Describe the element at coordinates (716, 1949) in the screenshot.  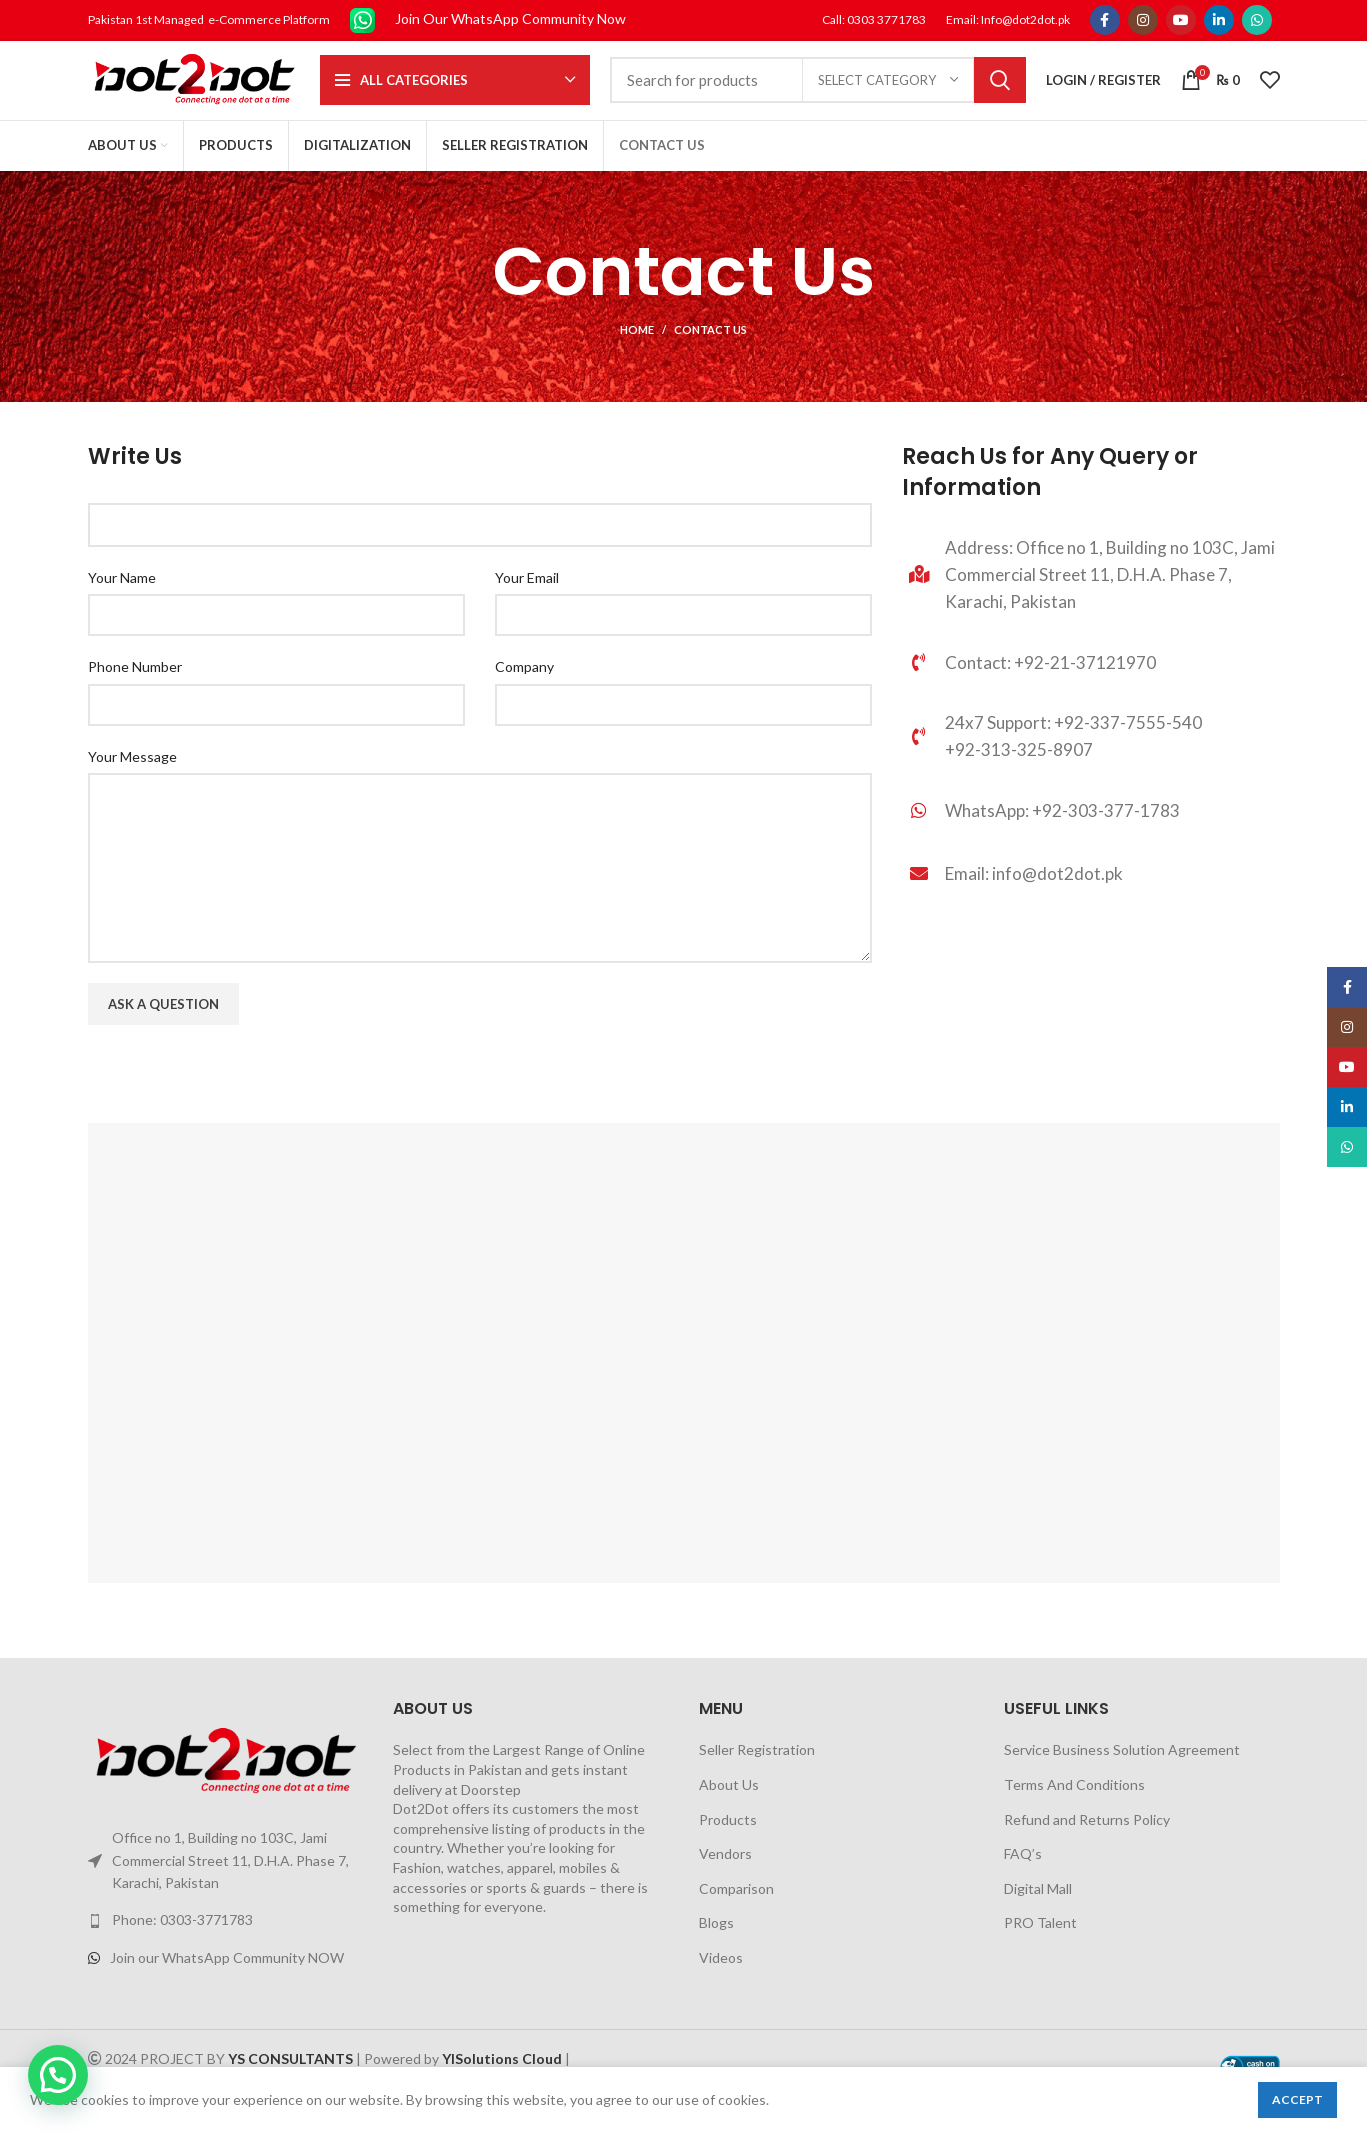
I see `Blogs` at that location.